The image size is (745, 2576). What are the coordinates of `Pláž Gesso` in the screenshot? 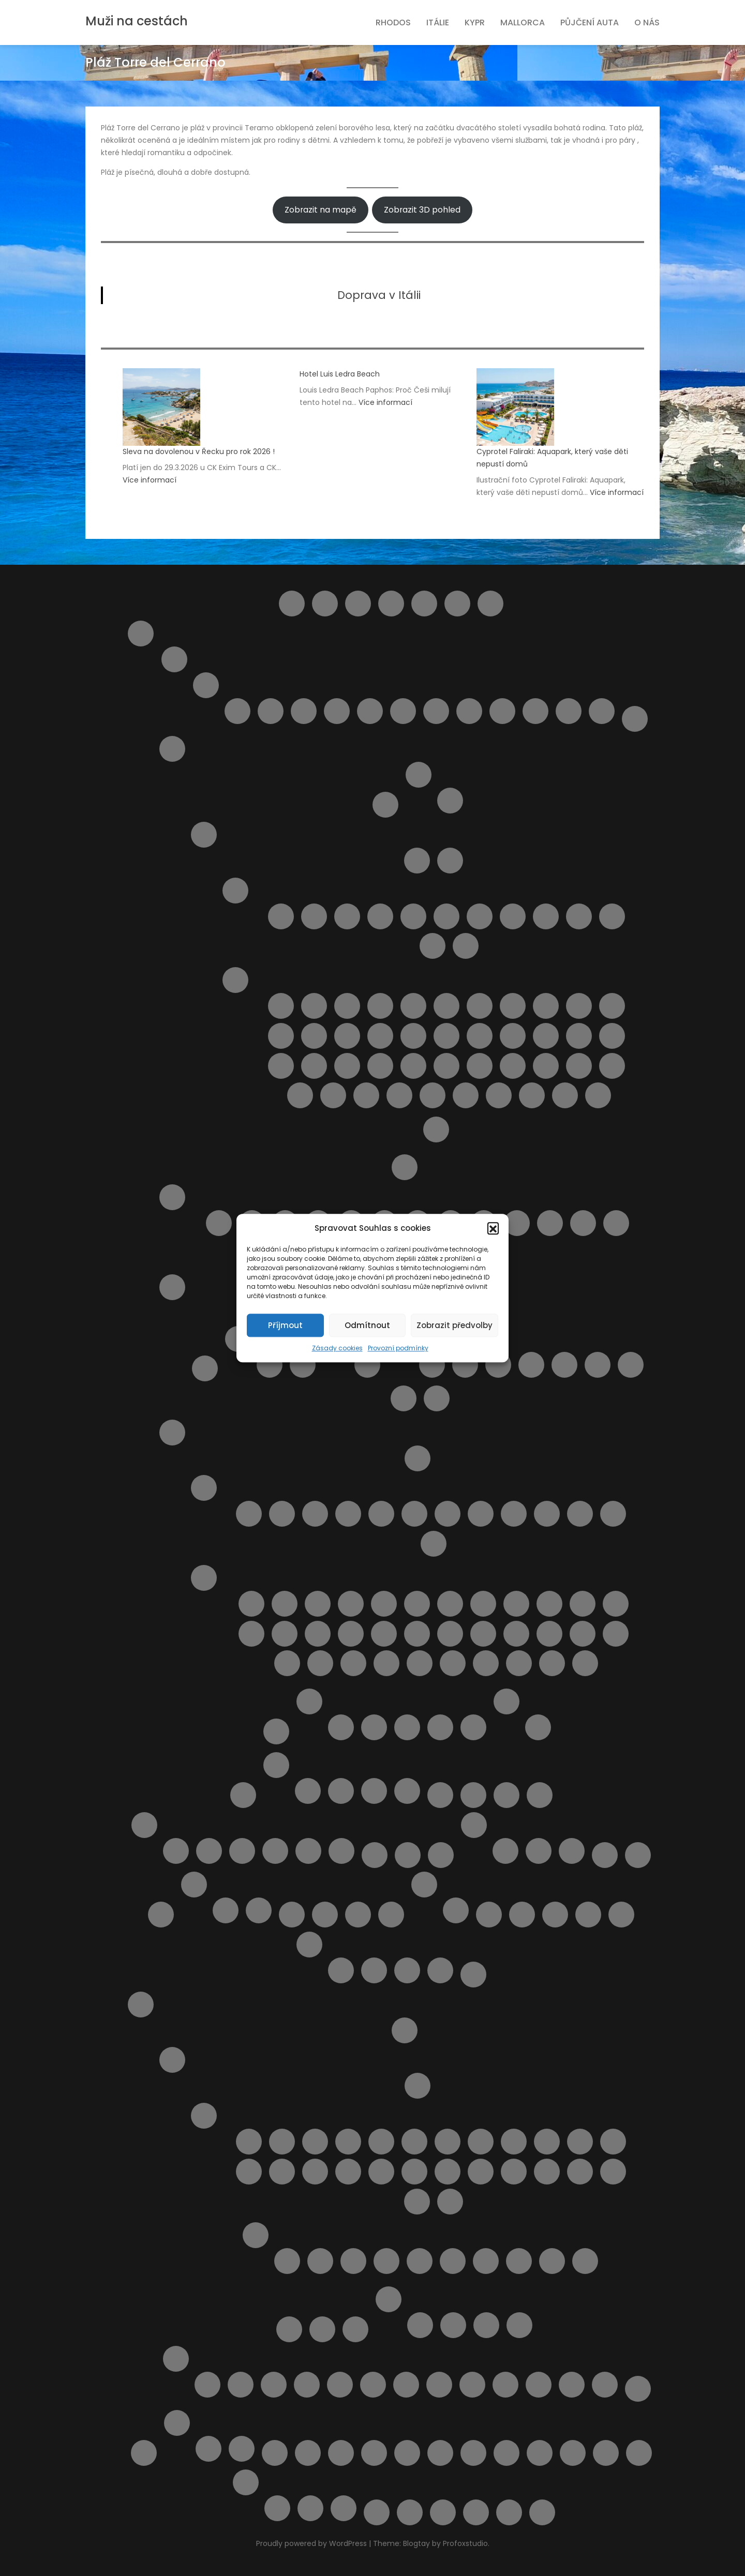 It's located at (251, 1634).